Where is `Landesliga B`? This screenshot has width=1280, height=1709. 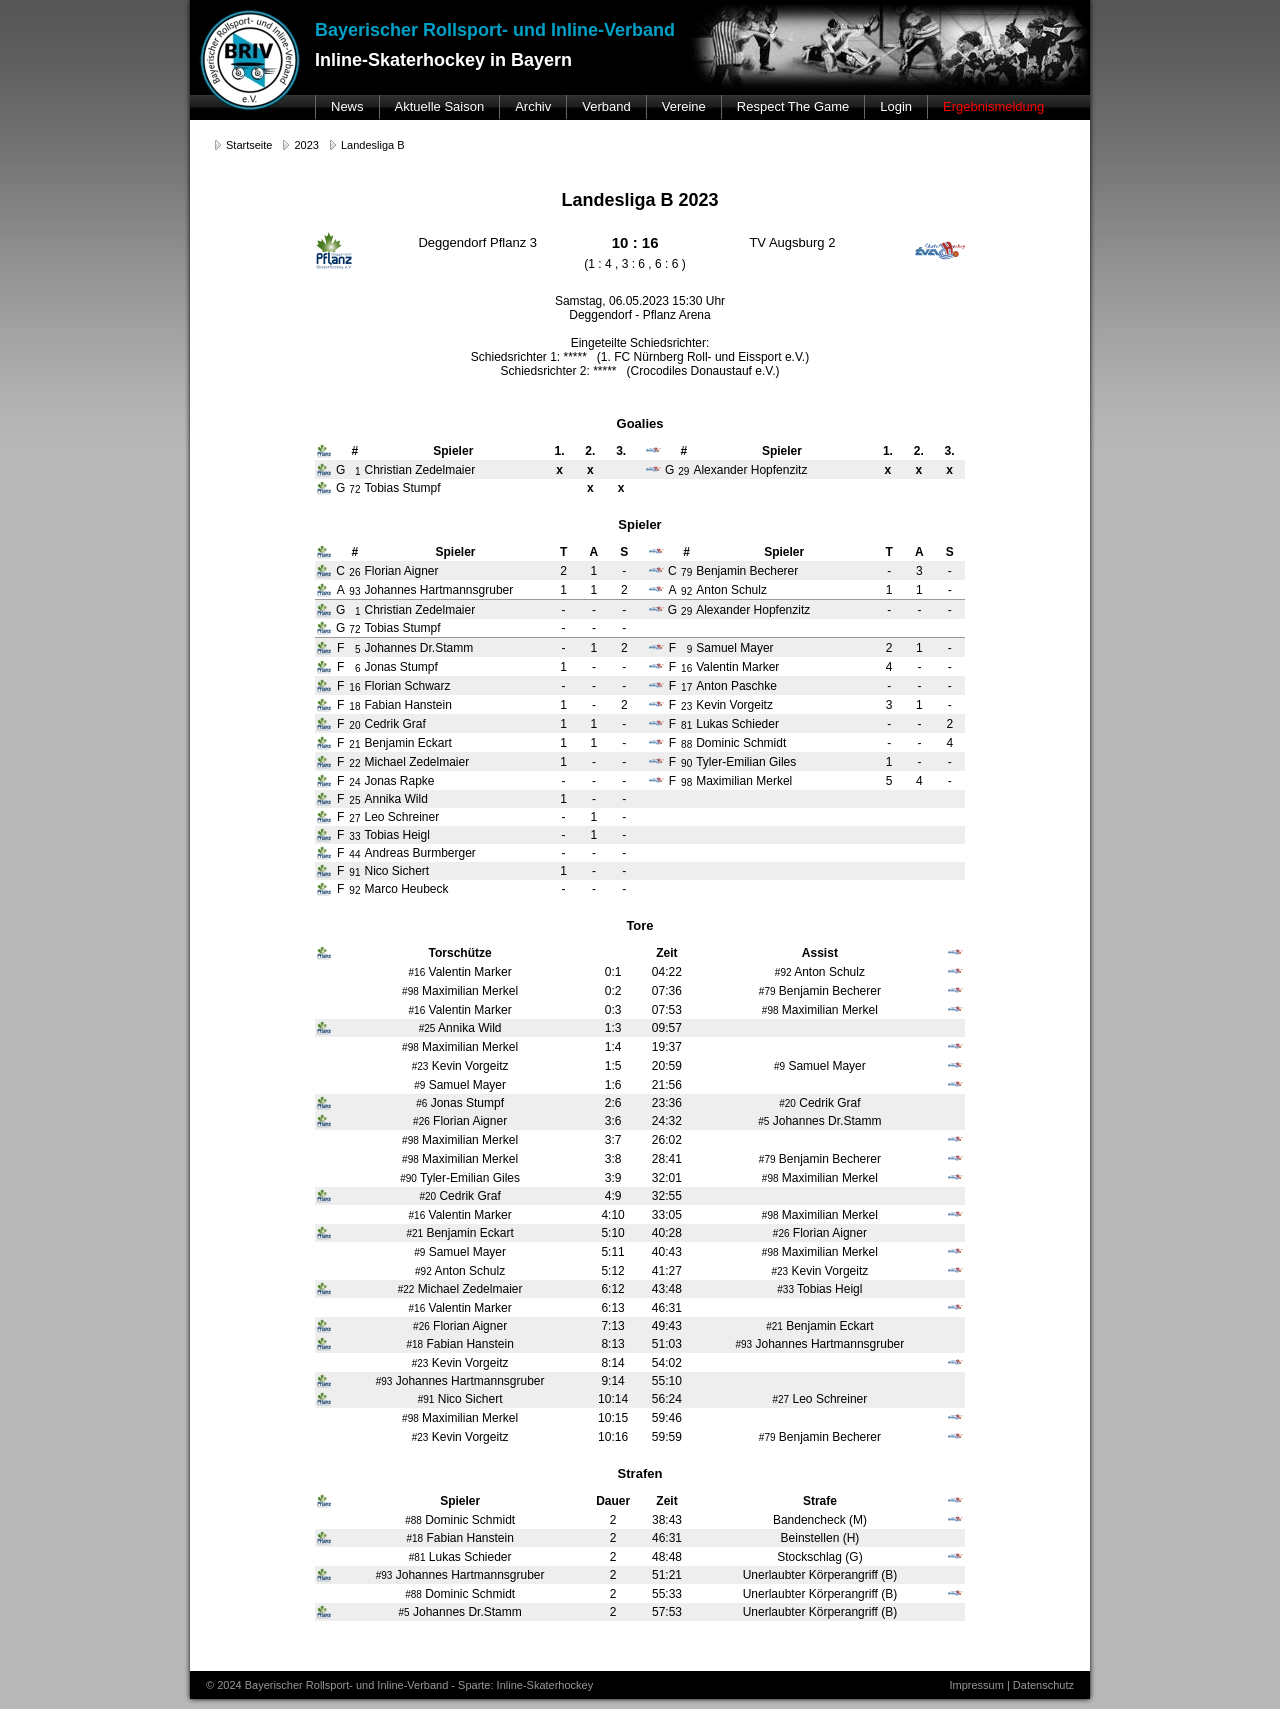 Landesliga B is located at coordinates (373, 145).